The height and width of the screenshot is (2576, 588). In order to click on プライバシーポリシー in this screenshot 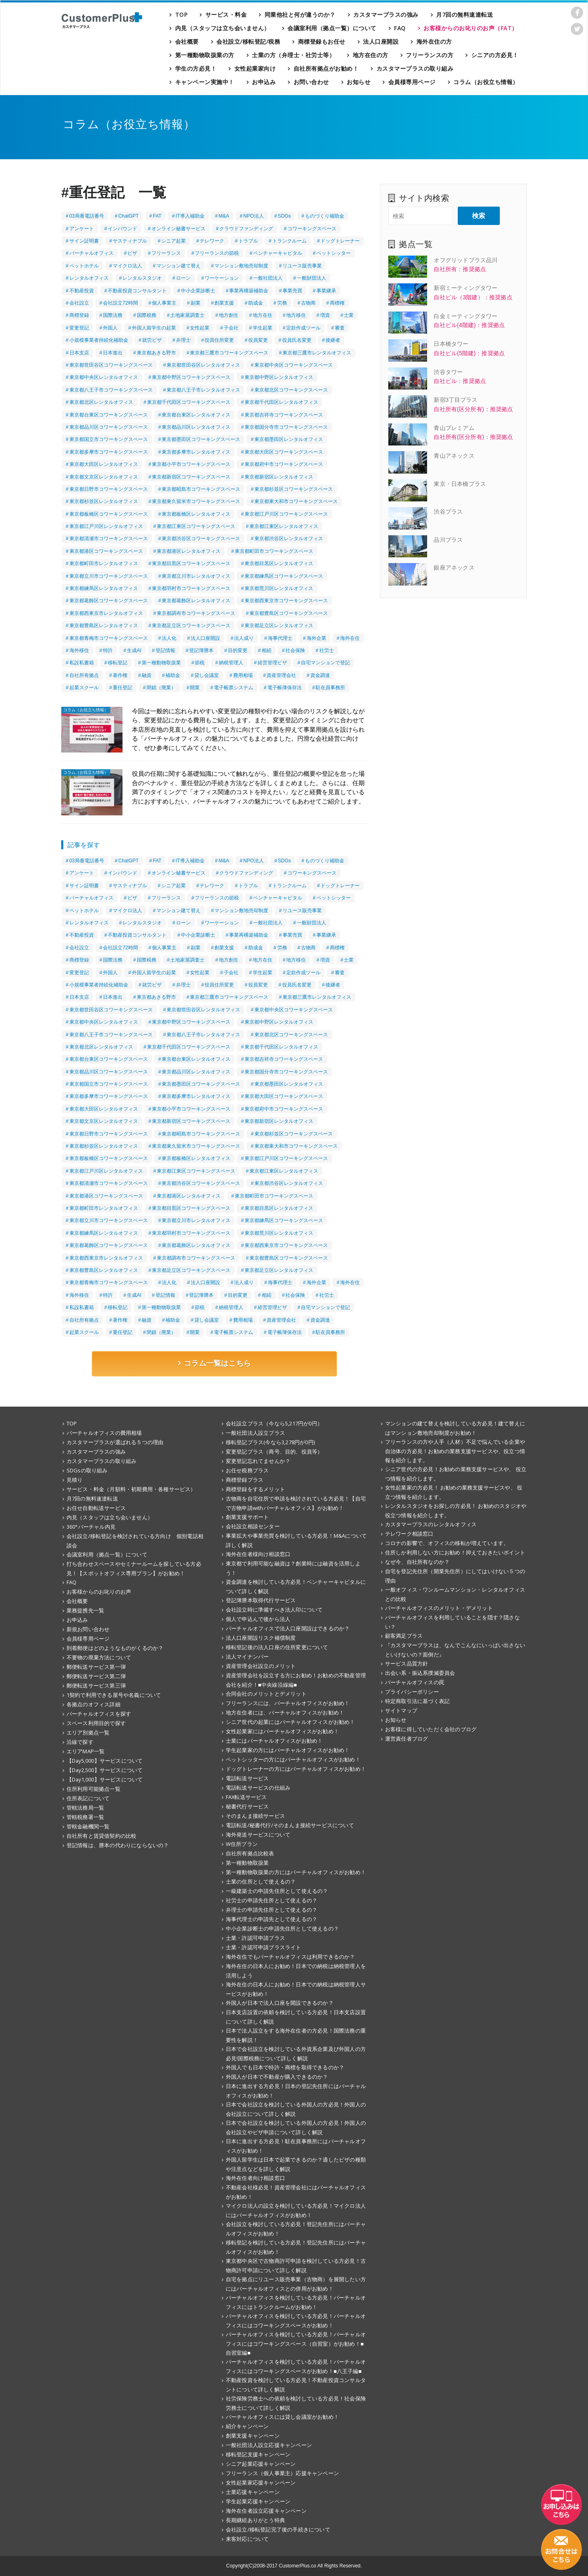, I will do `click(412, 1691)`.